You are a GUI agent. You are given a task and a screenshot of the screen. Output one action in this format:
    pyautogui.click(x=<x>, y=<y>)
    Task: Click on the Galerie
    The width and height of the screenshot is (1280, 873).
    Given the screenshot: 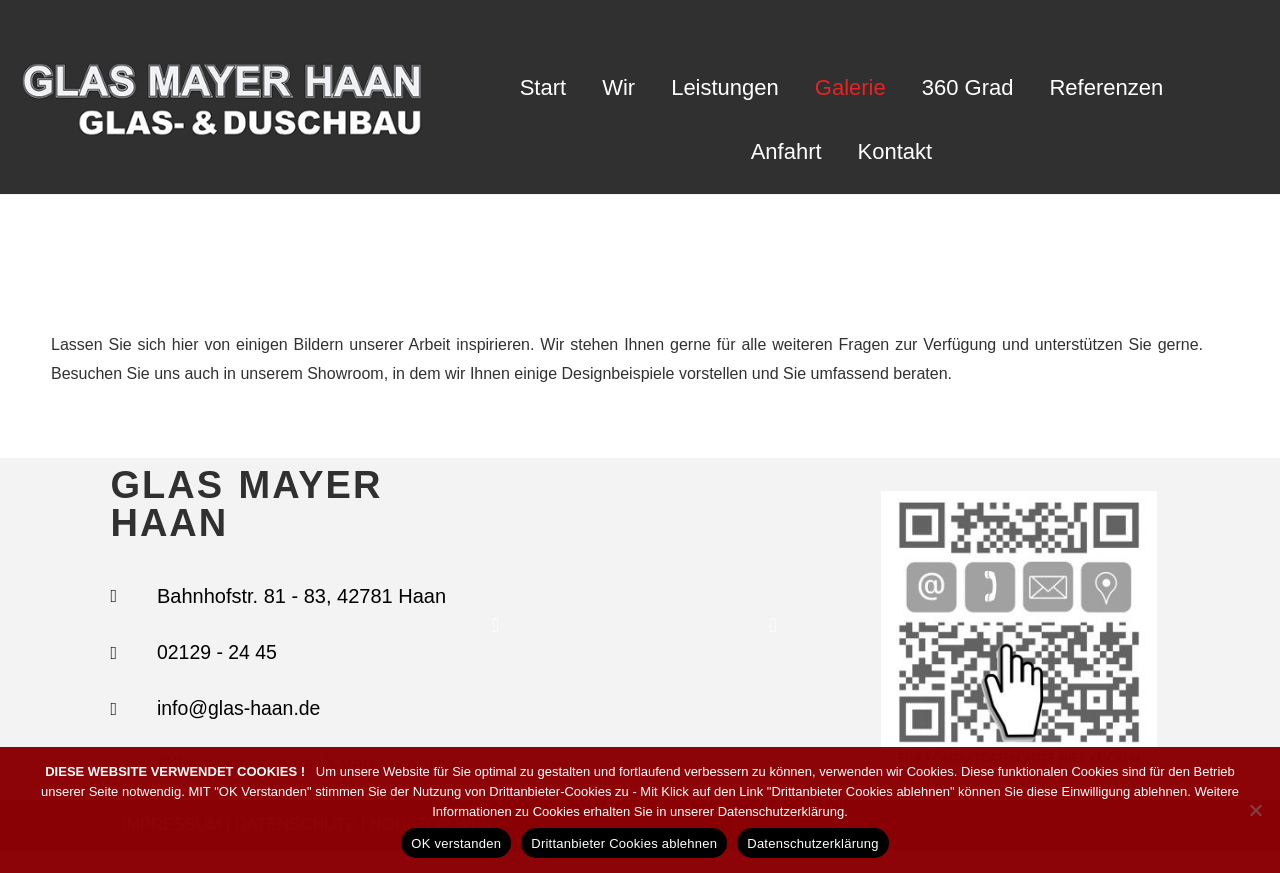 What is the action you would take?
    pyautogui.click(x=850, y=87)
    